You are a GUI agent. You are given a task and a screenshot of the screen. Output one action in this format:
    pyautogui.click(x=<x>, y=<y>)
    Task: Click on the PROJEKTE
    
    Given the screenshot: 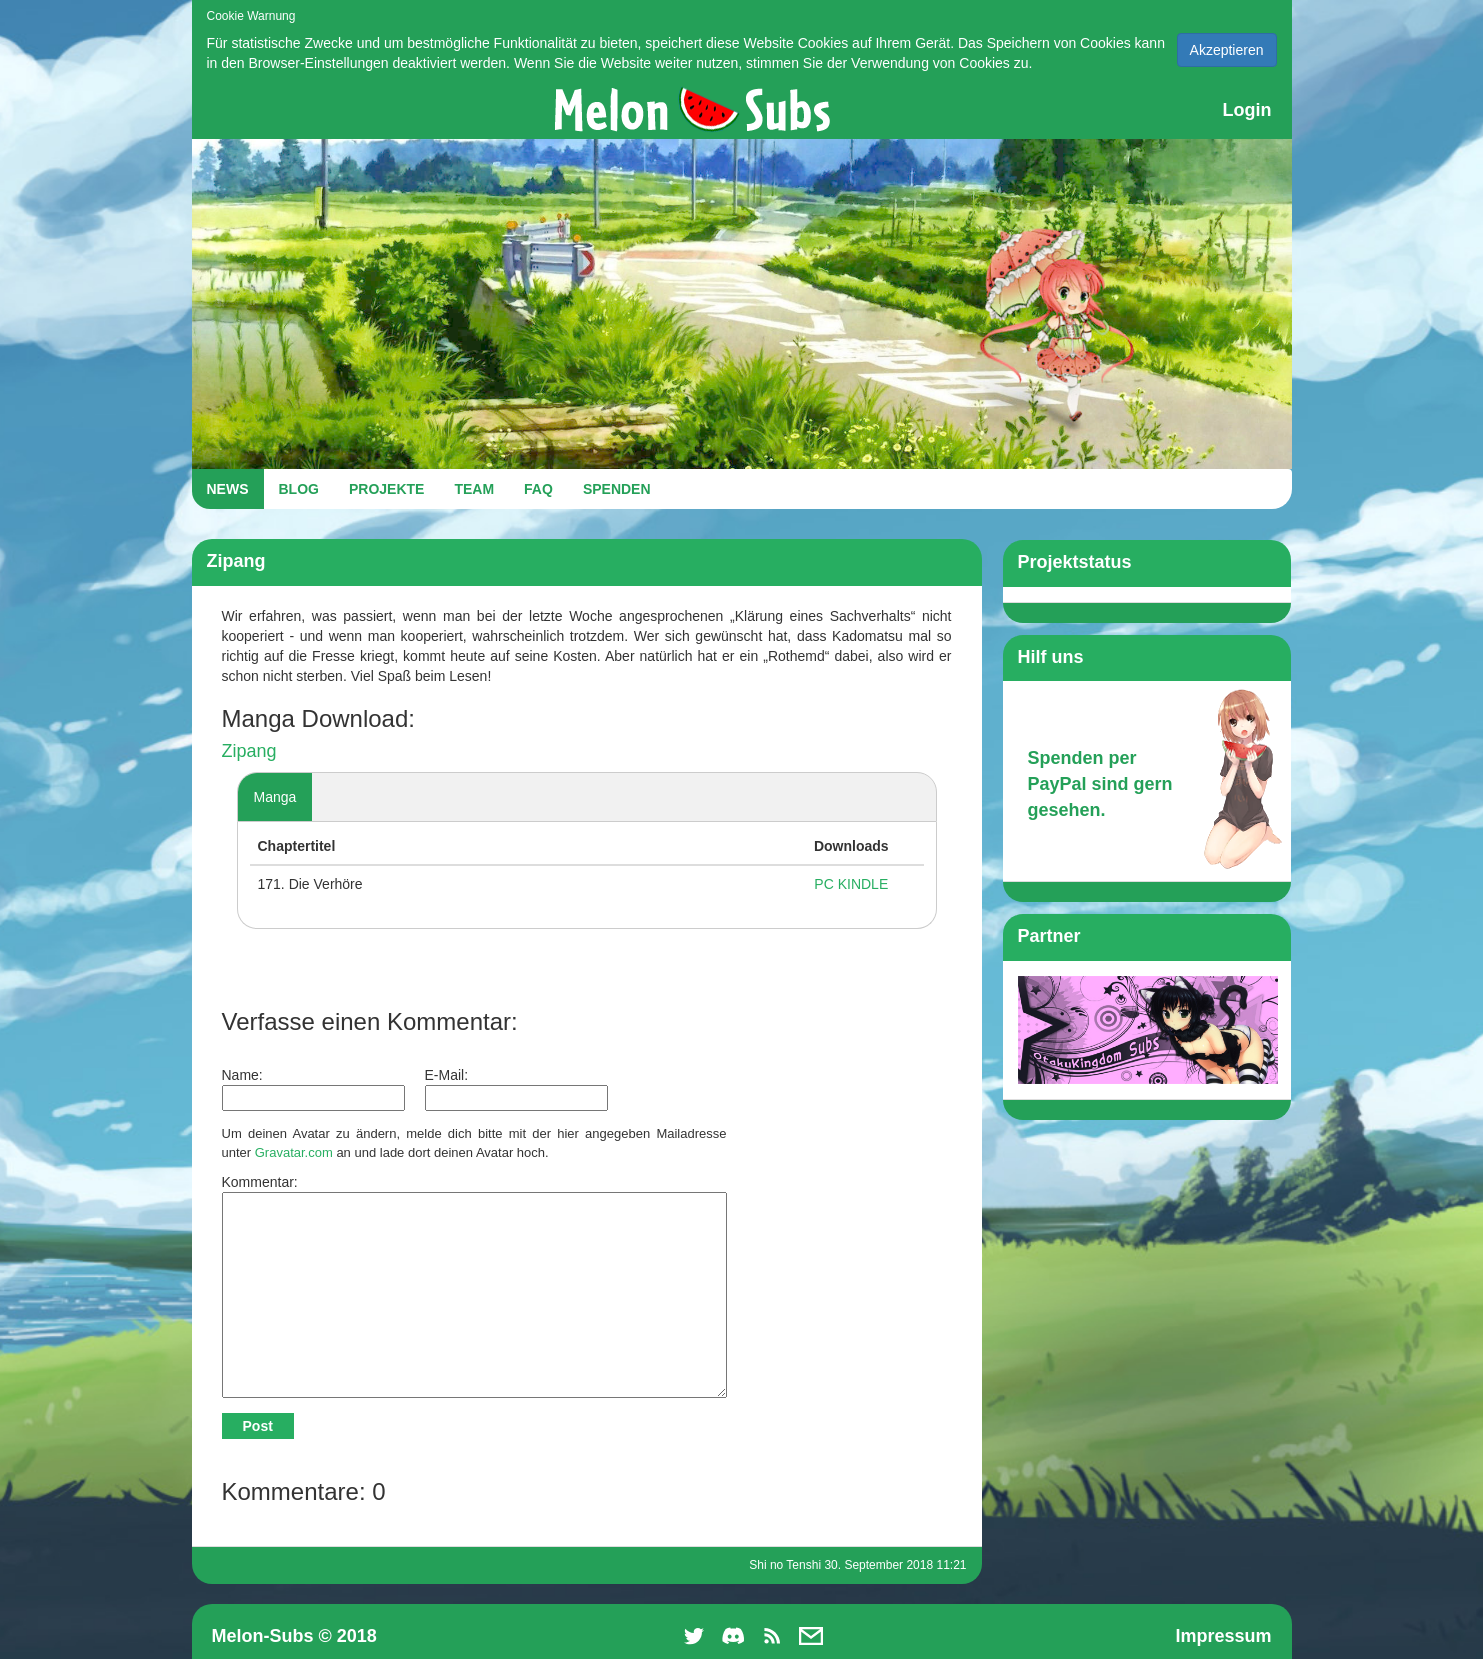 What is the action you would take?
    pyautogui.click(x=386, y=489)
    